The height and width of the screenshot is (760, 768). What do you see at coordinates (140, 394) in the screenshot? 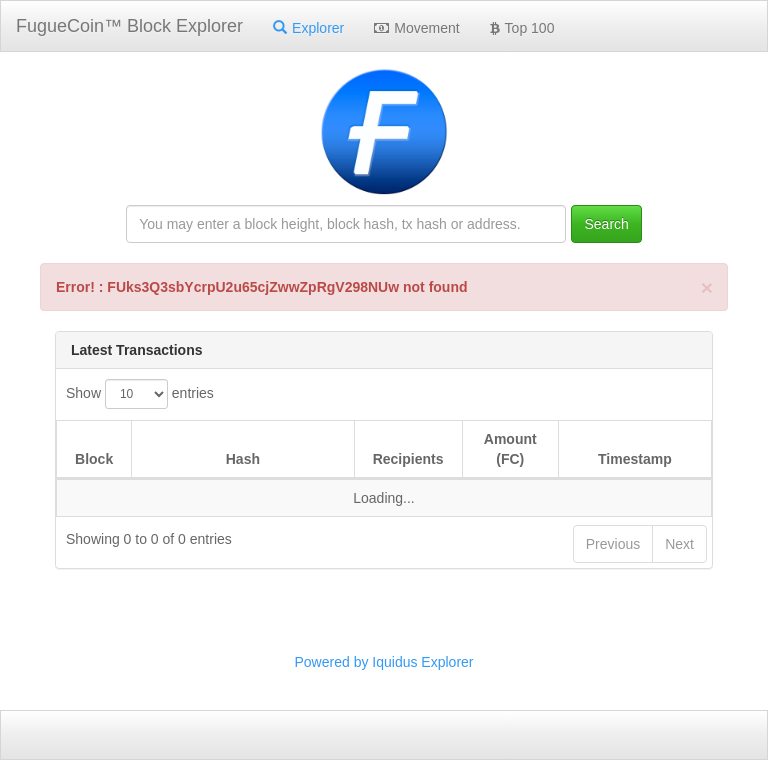
I see `Show entries` at bounding box center [140, 394].